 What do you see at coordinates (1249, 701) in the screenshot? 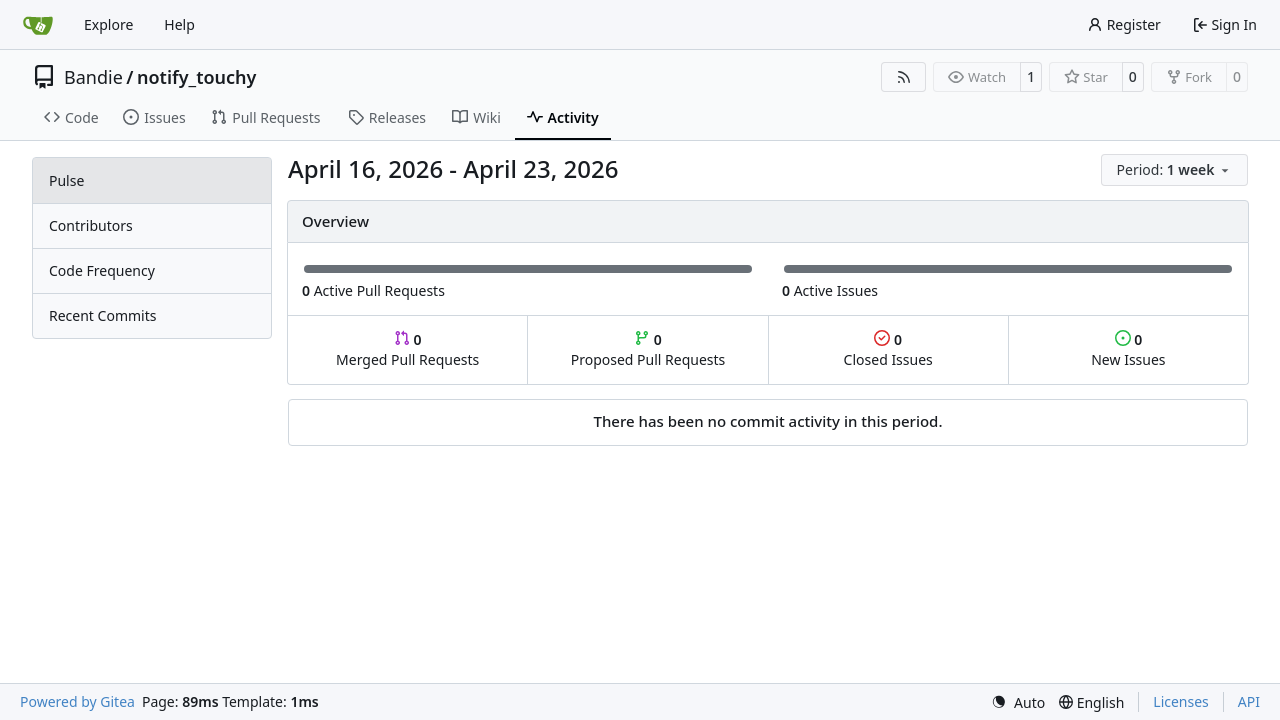
I see `API` at bounding box center [1249, 701].